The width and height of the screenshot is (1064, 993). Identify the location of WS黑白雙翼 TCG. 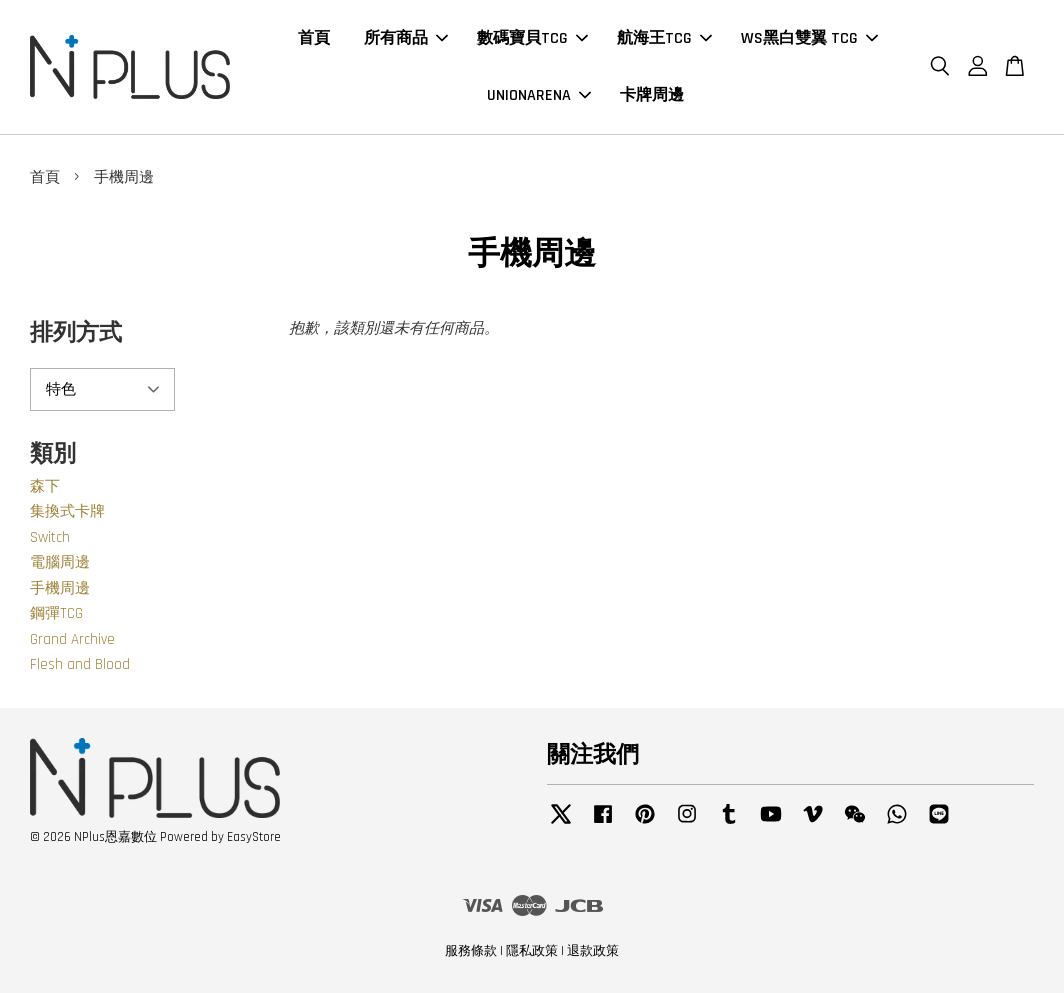
(809, 38).